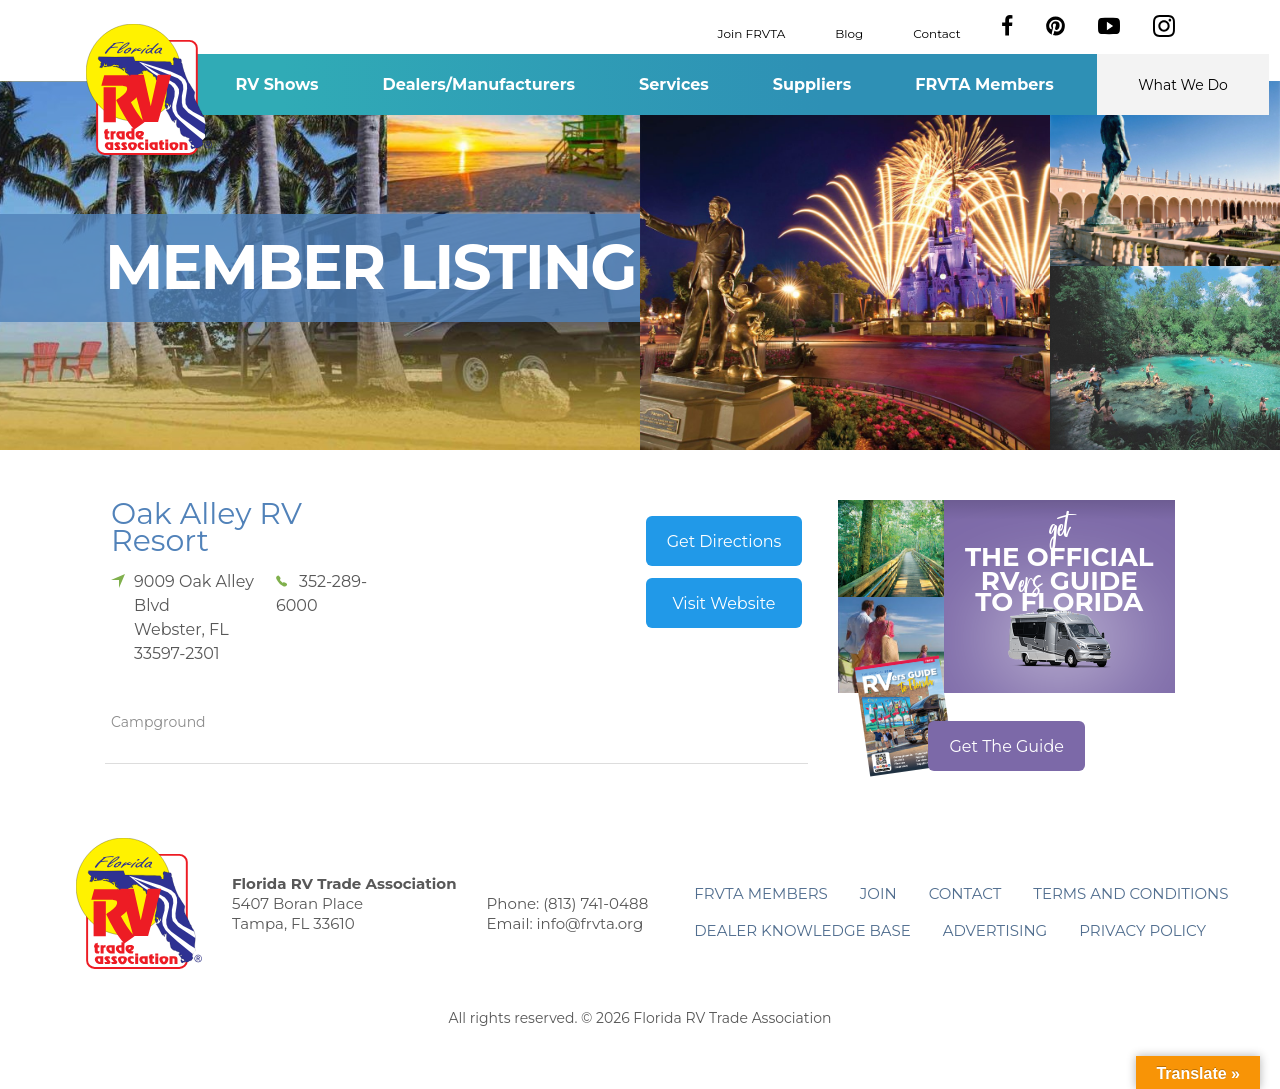 This screenshot has height=1089, width=1280. I want to click on Blog, so click(849, 32).